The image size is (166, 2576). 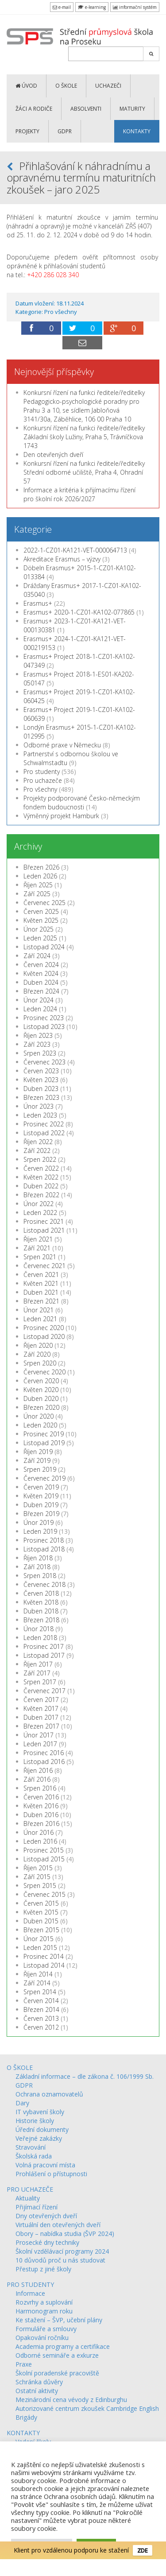 I want to click on Základní informace – dle zákona č. 106/1999 Sb., so click(x=84, y=2076).